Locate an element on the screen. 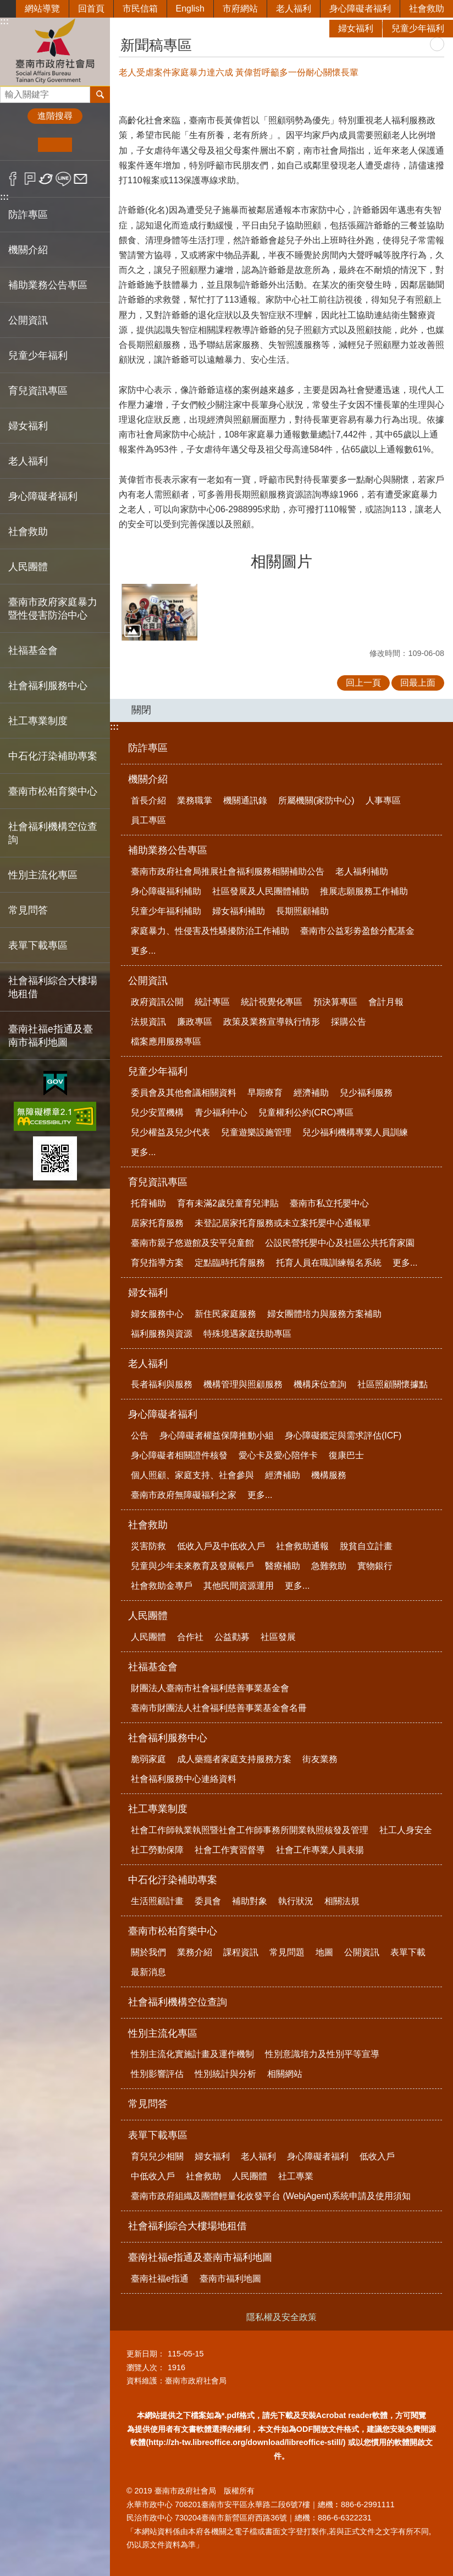 The width and height of the screenshot is (453, 2576). 人民團體 [button] is located at coordinates (28, 566).